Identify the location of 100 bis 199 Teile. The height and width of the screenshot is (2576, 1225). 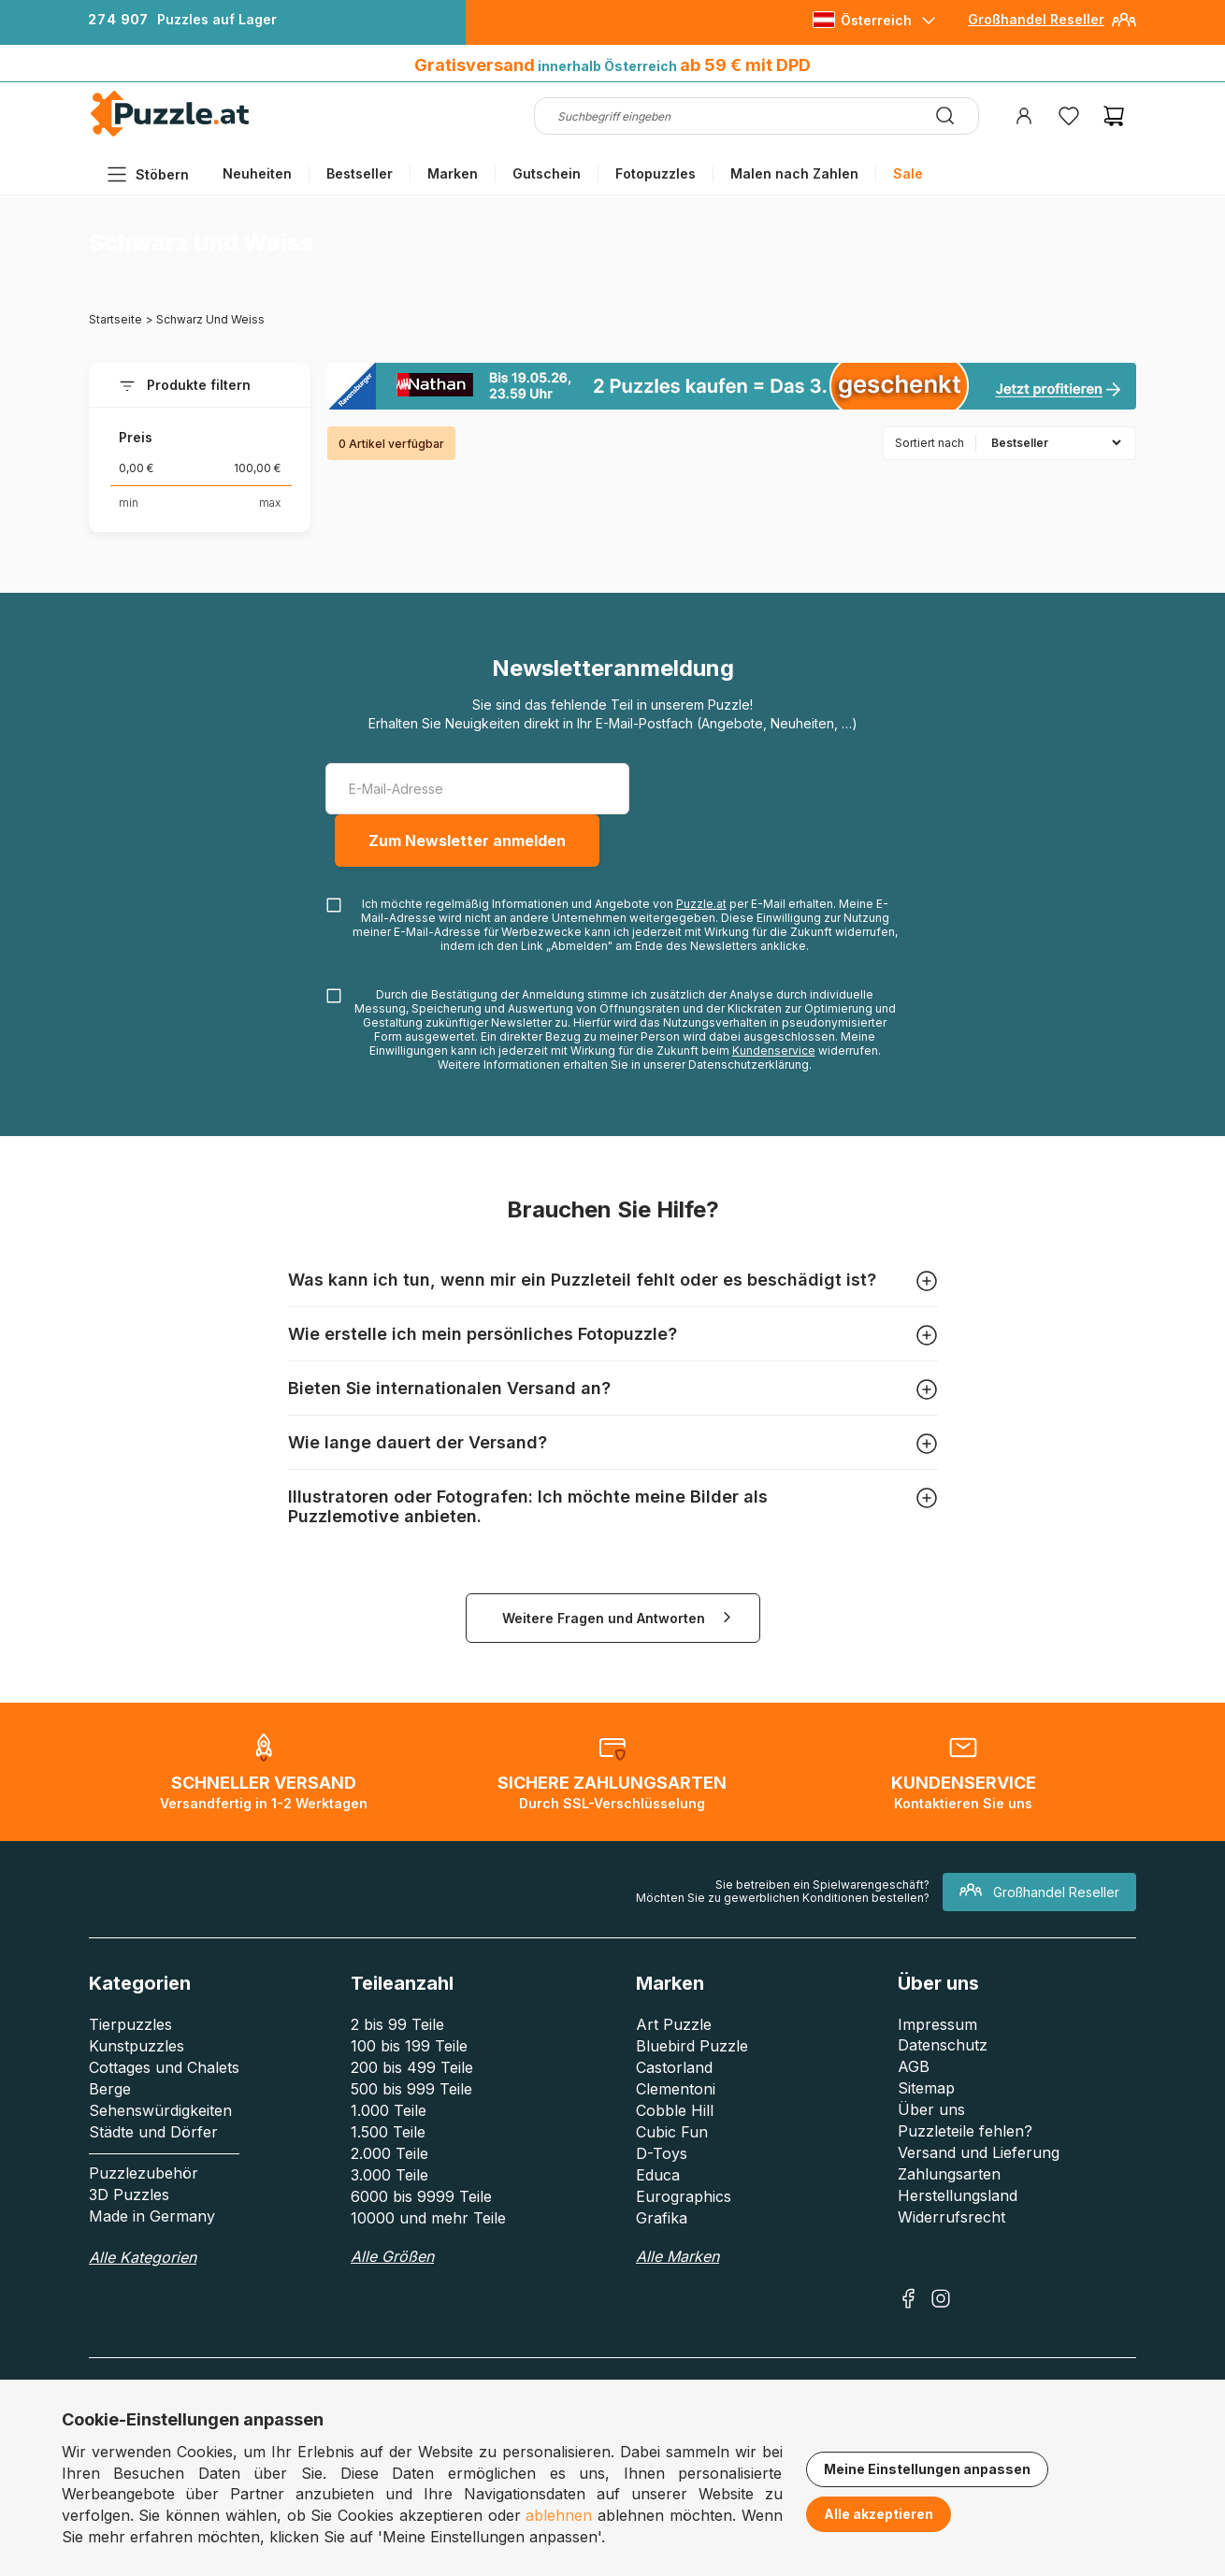
(409, 2045).